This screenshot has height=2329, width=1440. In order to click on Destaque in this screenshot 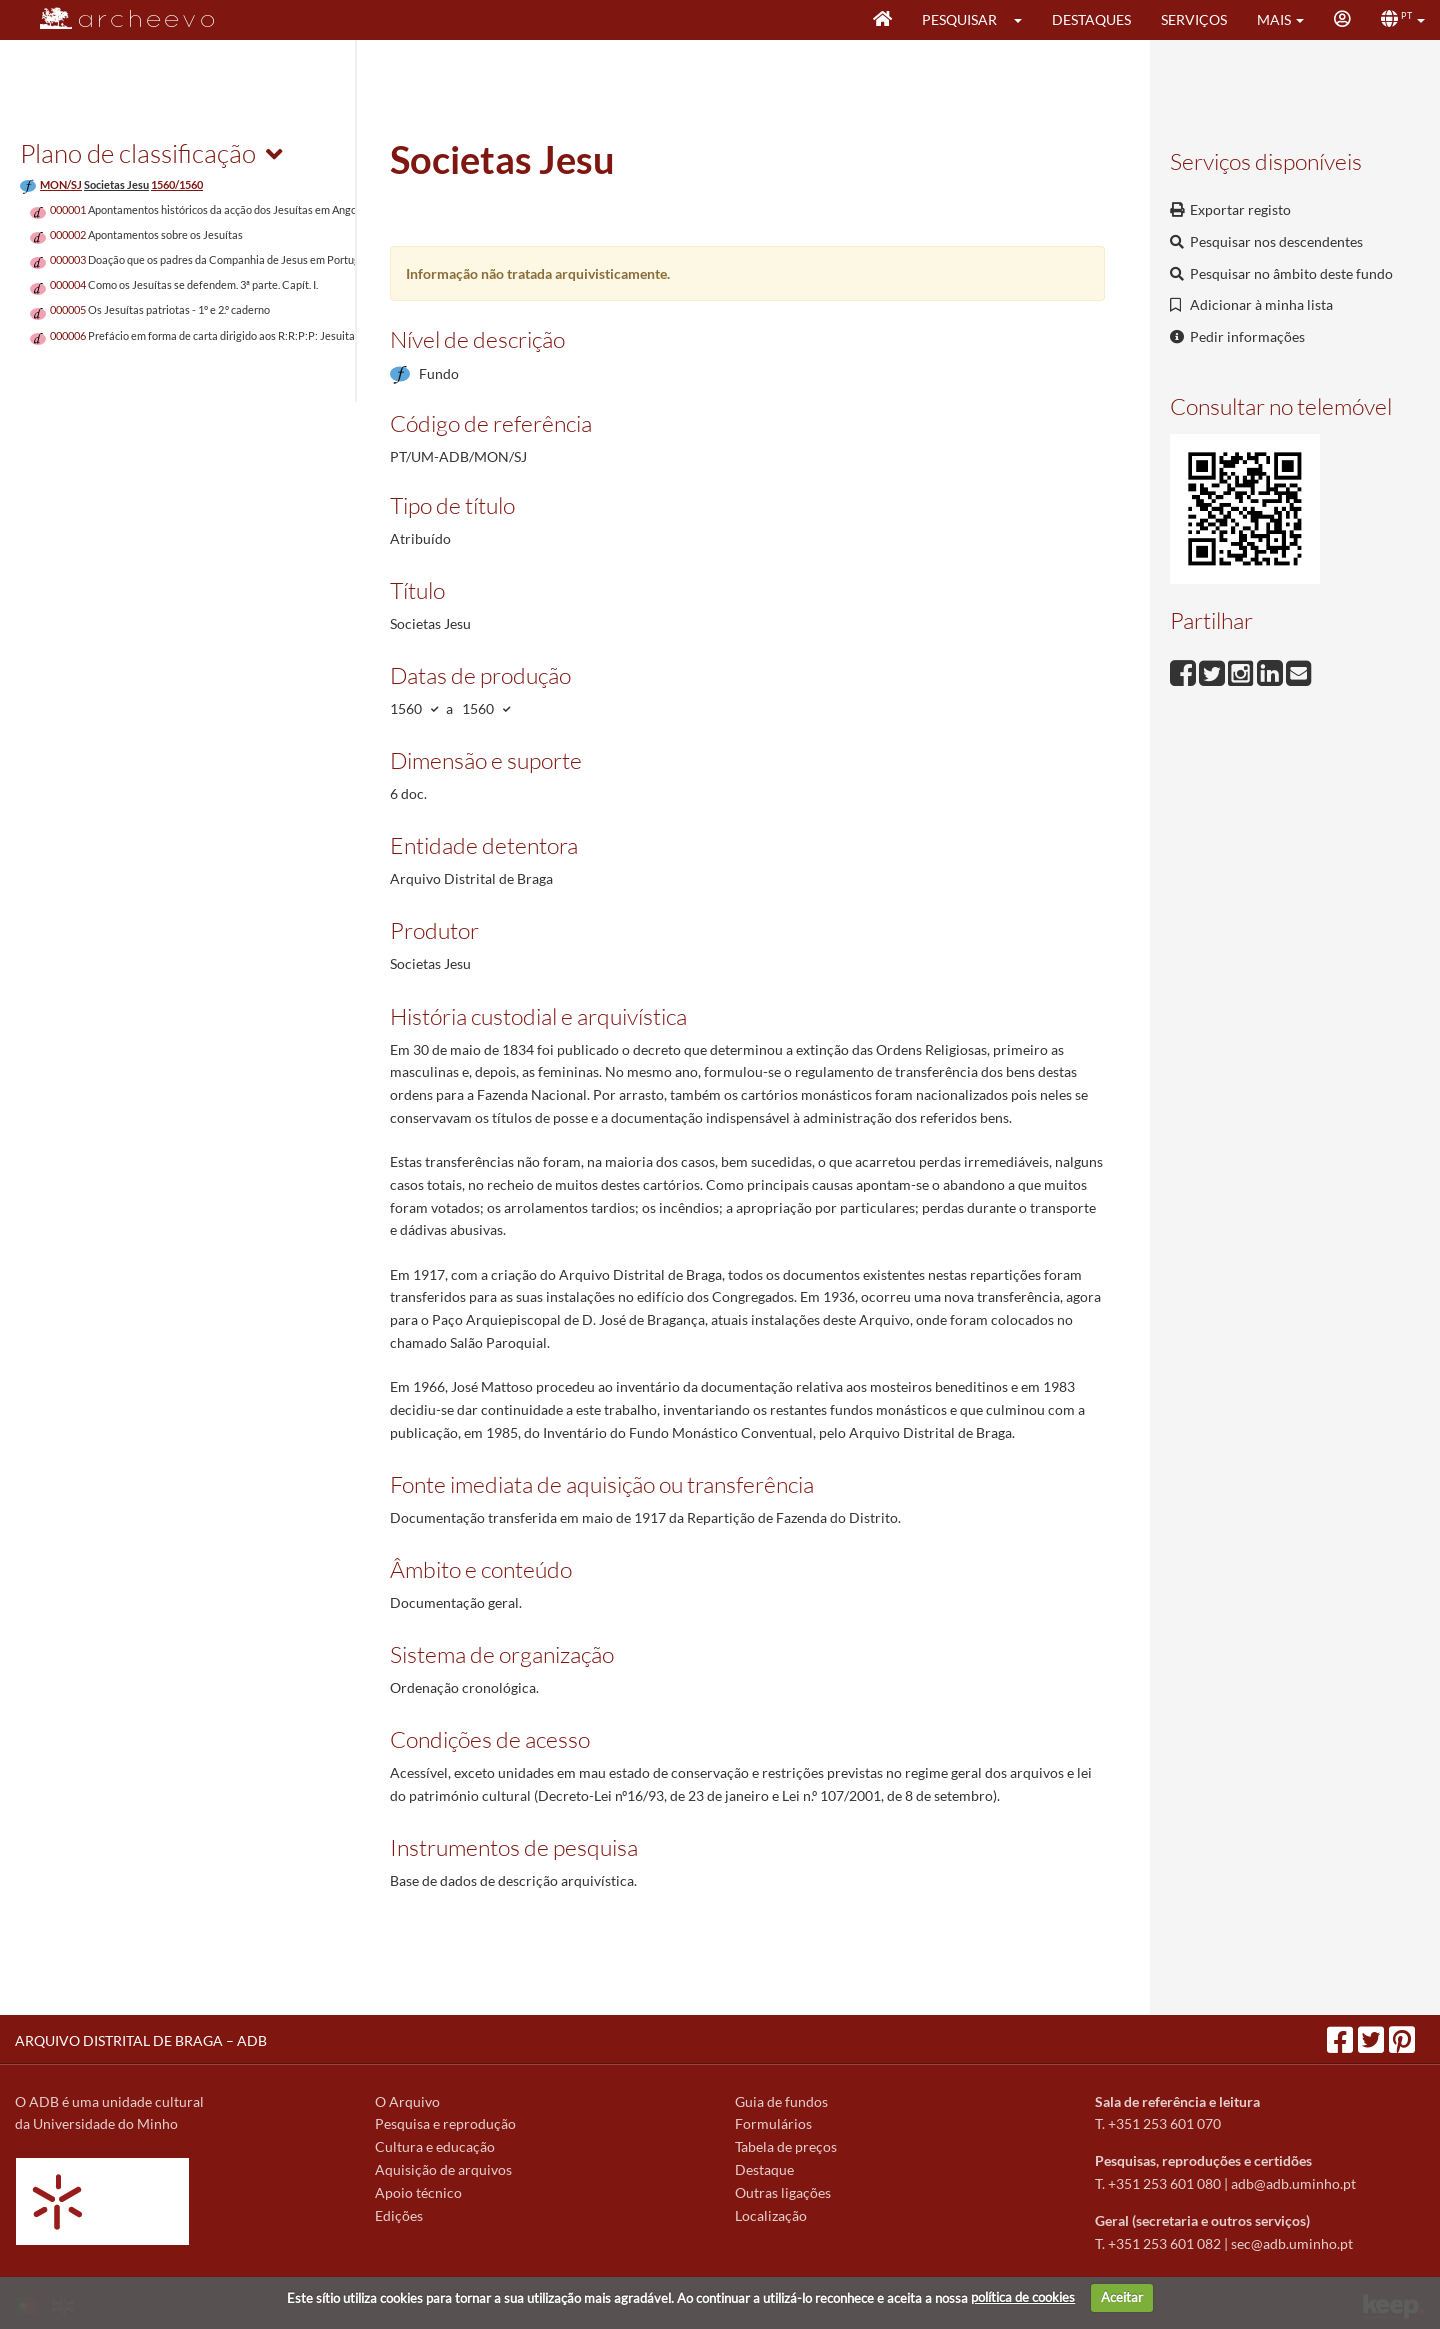, I will do `click(764, 2169)`.